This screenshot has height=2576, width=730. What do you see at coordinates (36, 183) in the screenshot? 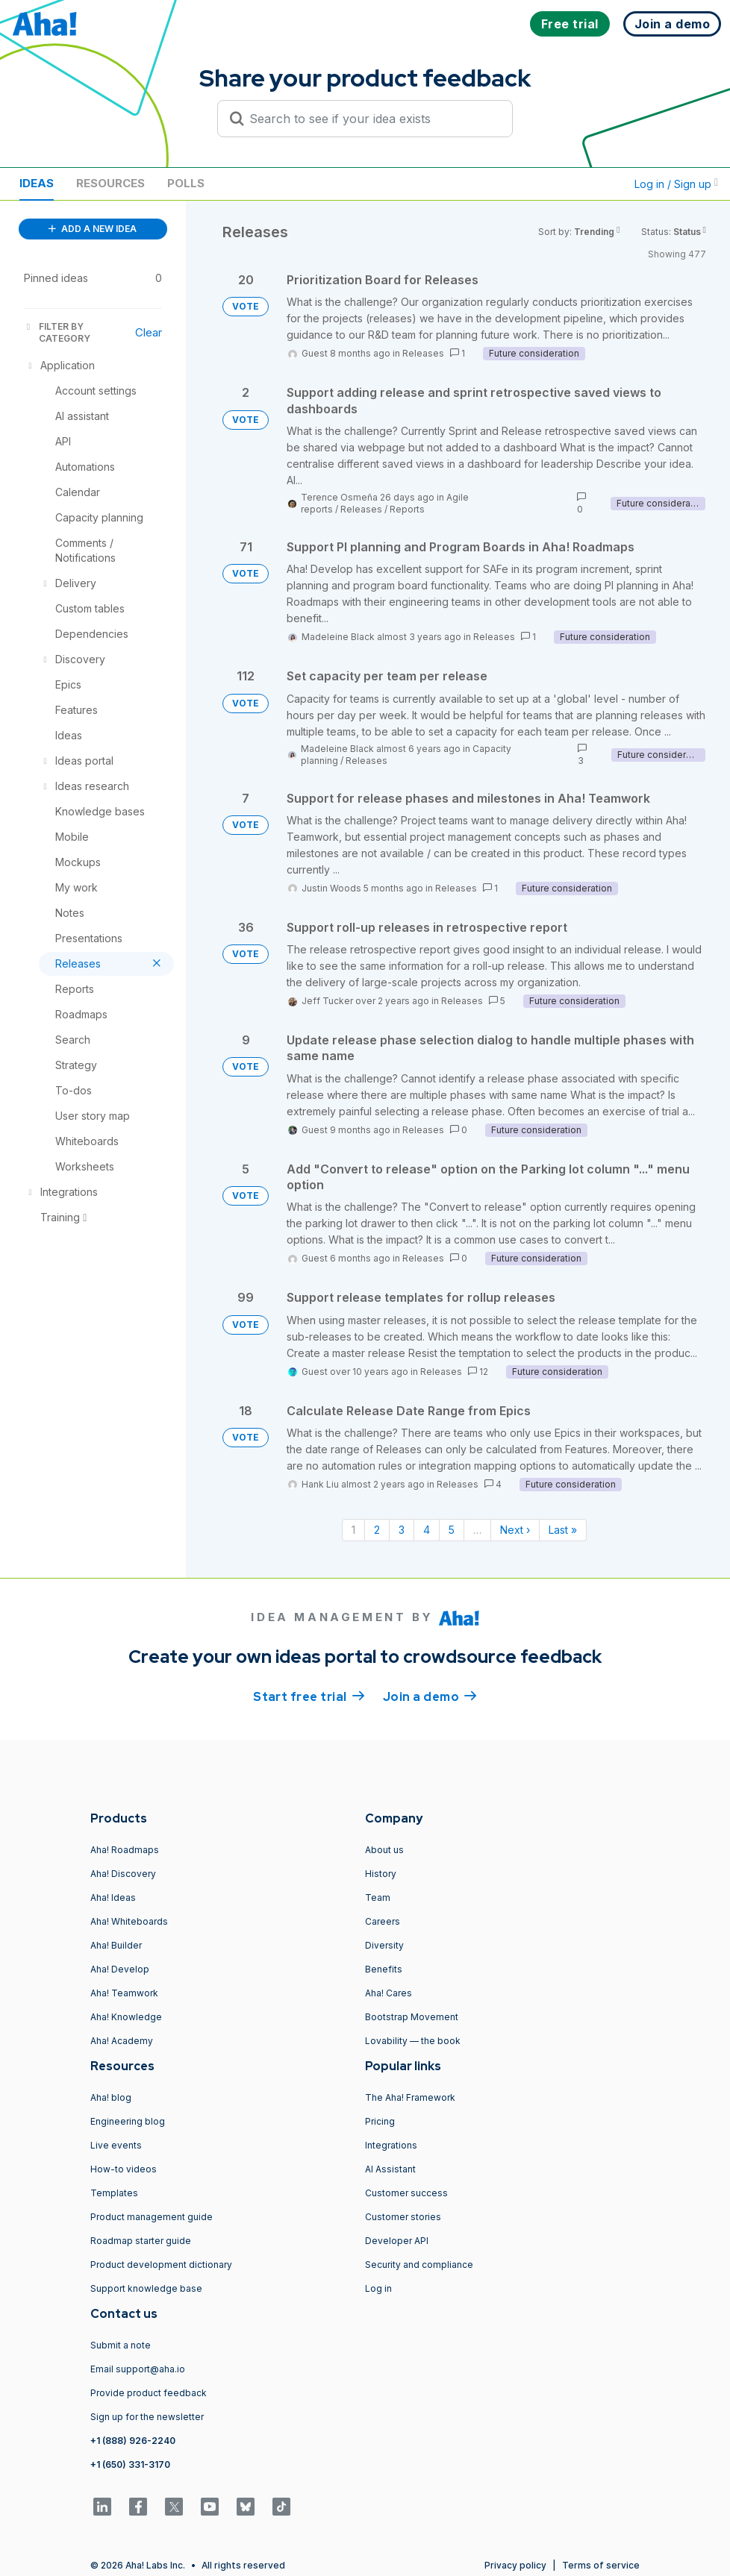
I see `Ideas` at bounding box center [36, 183].